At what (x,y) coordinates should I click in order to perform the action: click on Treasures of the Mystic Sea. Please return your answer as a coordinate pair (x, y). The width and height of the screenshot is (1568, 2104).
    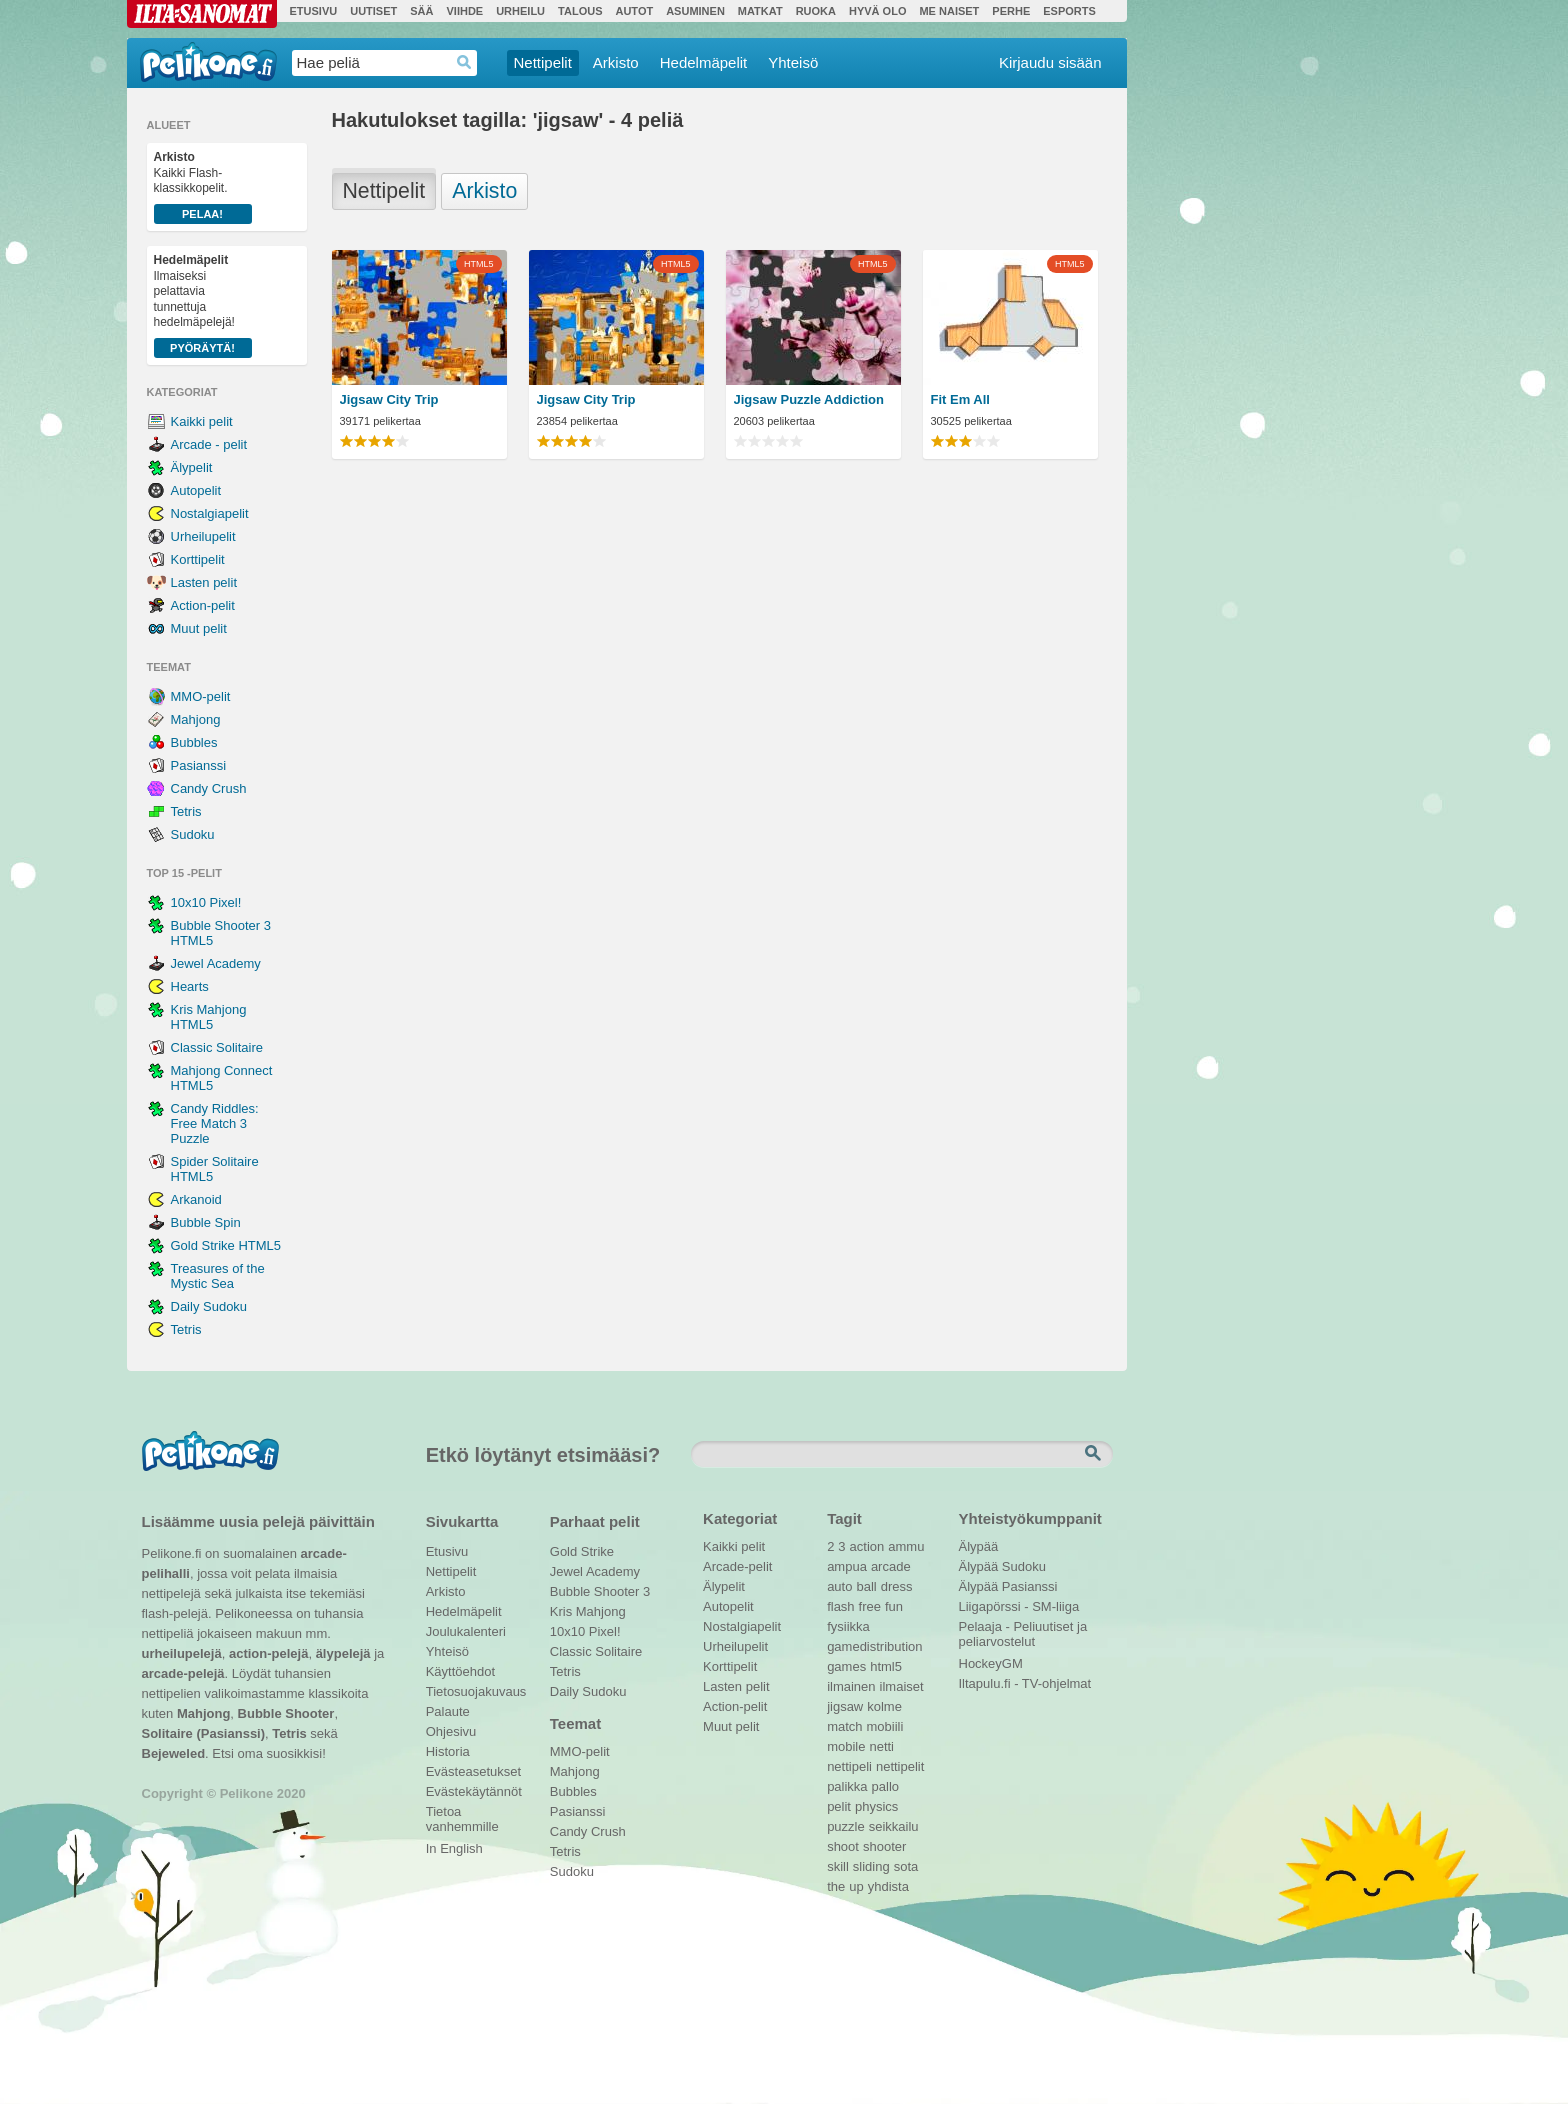
    Looking at the image, I should click on (218, 1276).